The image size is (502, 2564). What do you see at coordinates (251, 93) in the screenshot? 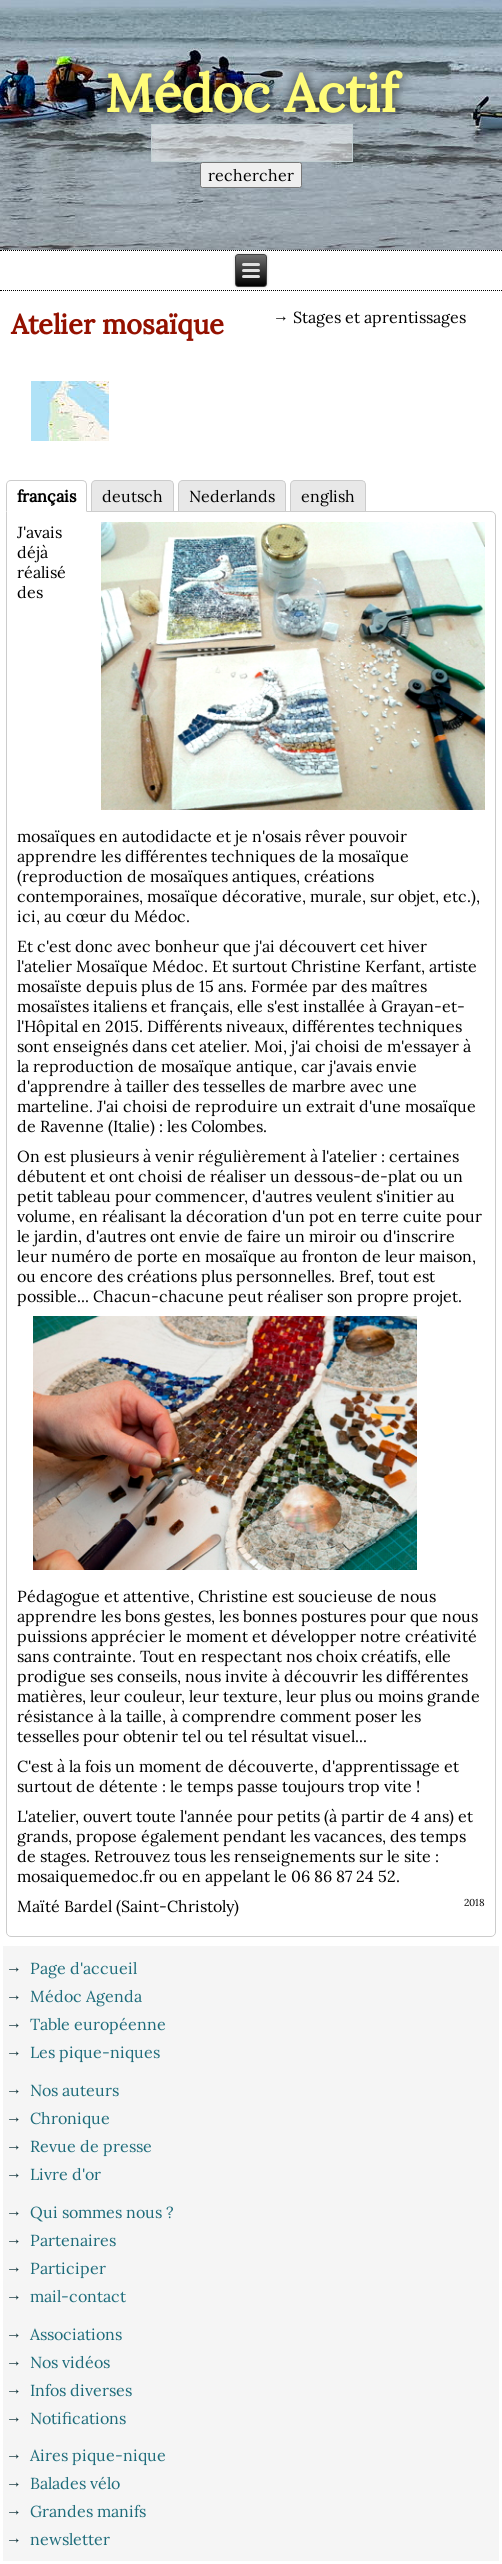
I see `Médoc Actif` at bounding box center [251, 93].